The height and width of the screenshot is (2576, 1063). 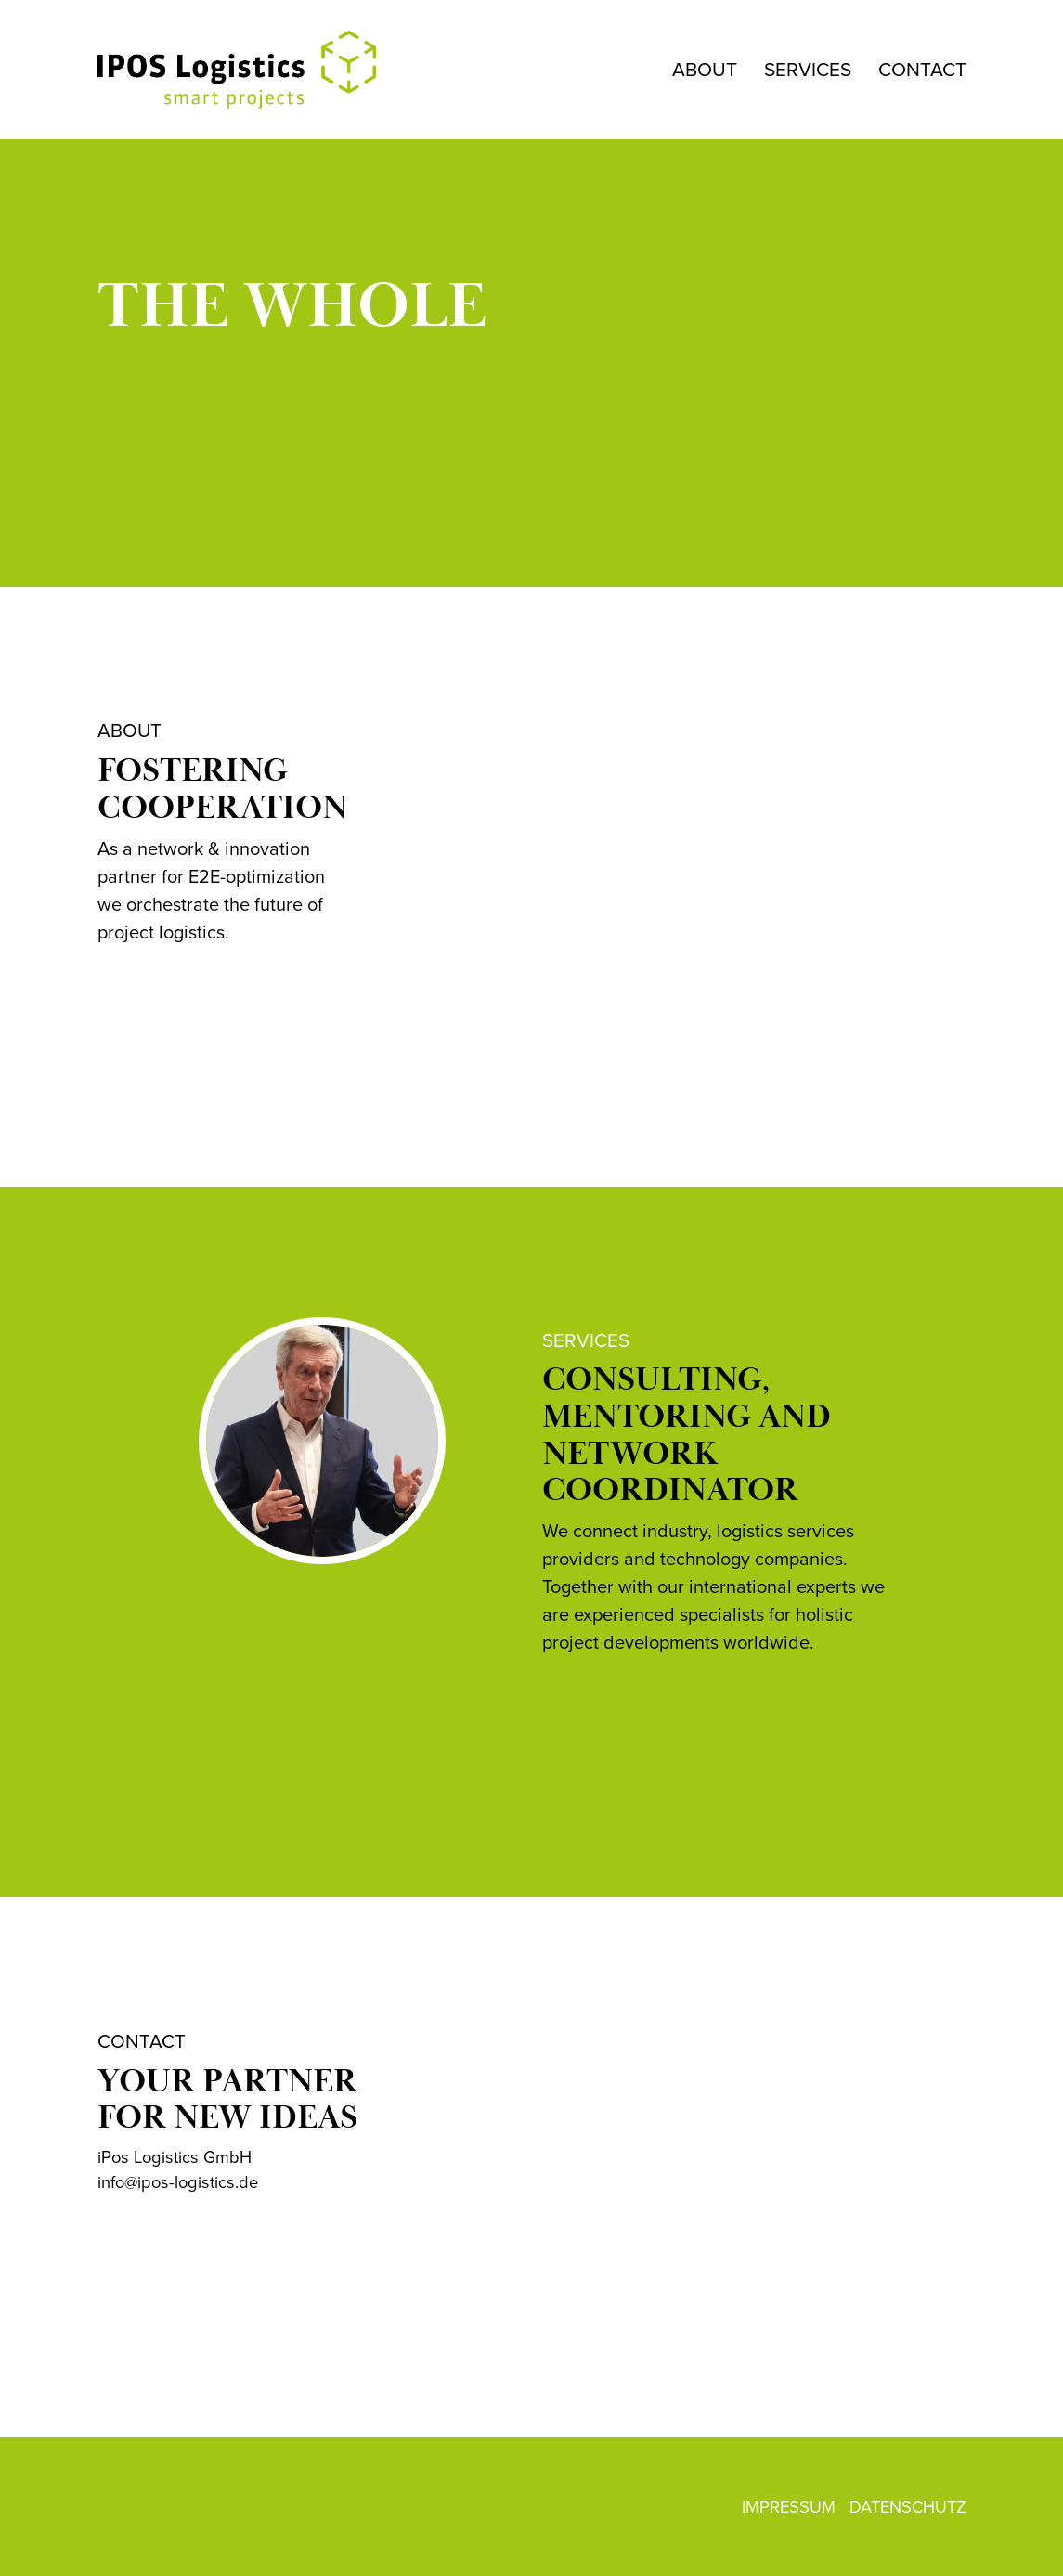 I want to click on info@ipos-logistics.de, so click(x=177, y=2181).